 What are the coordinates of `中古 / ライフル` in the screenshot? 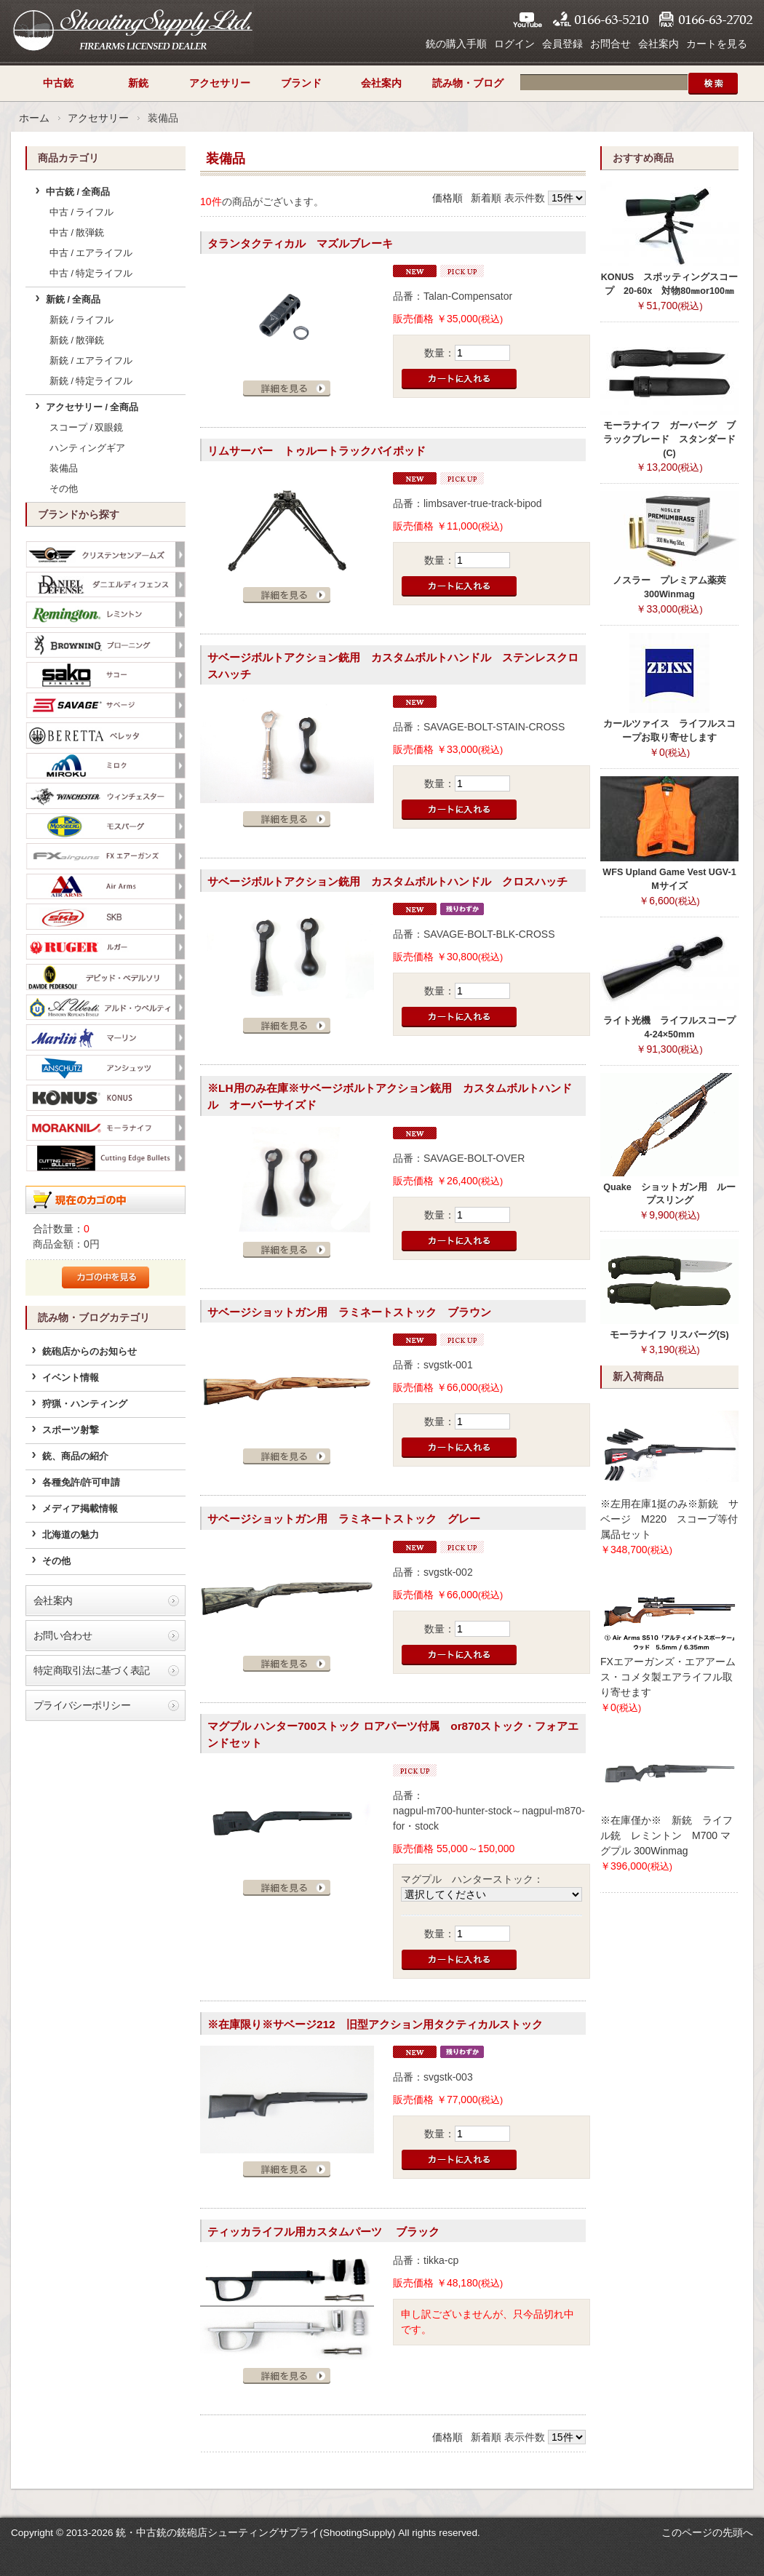 It's located at (81, 212).